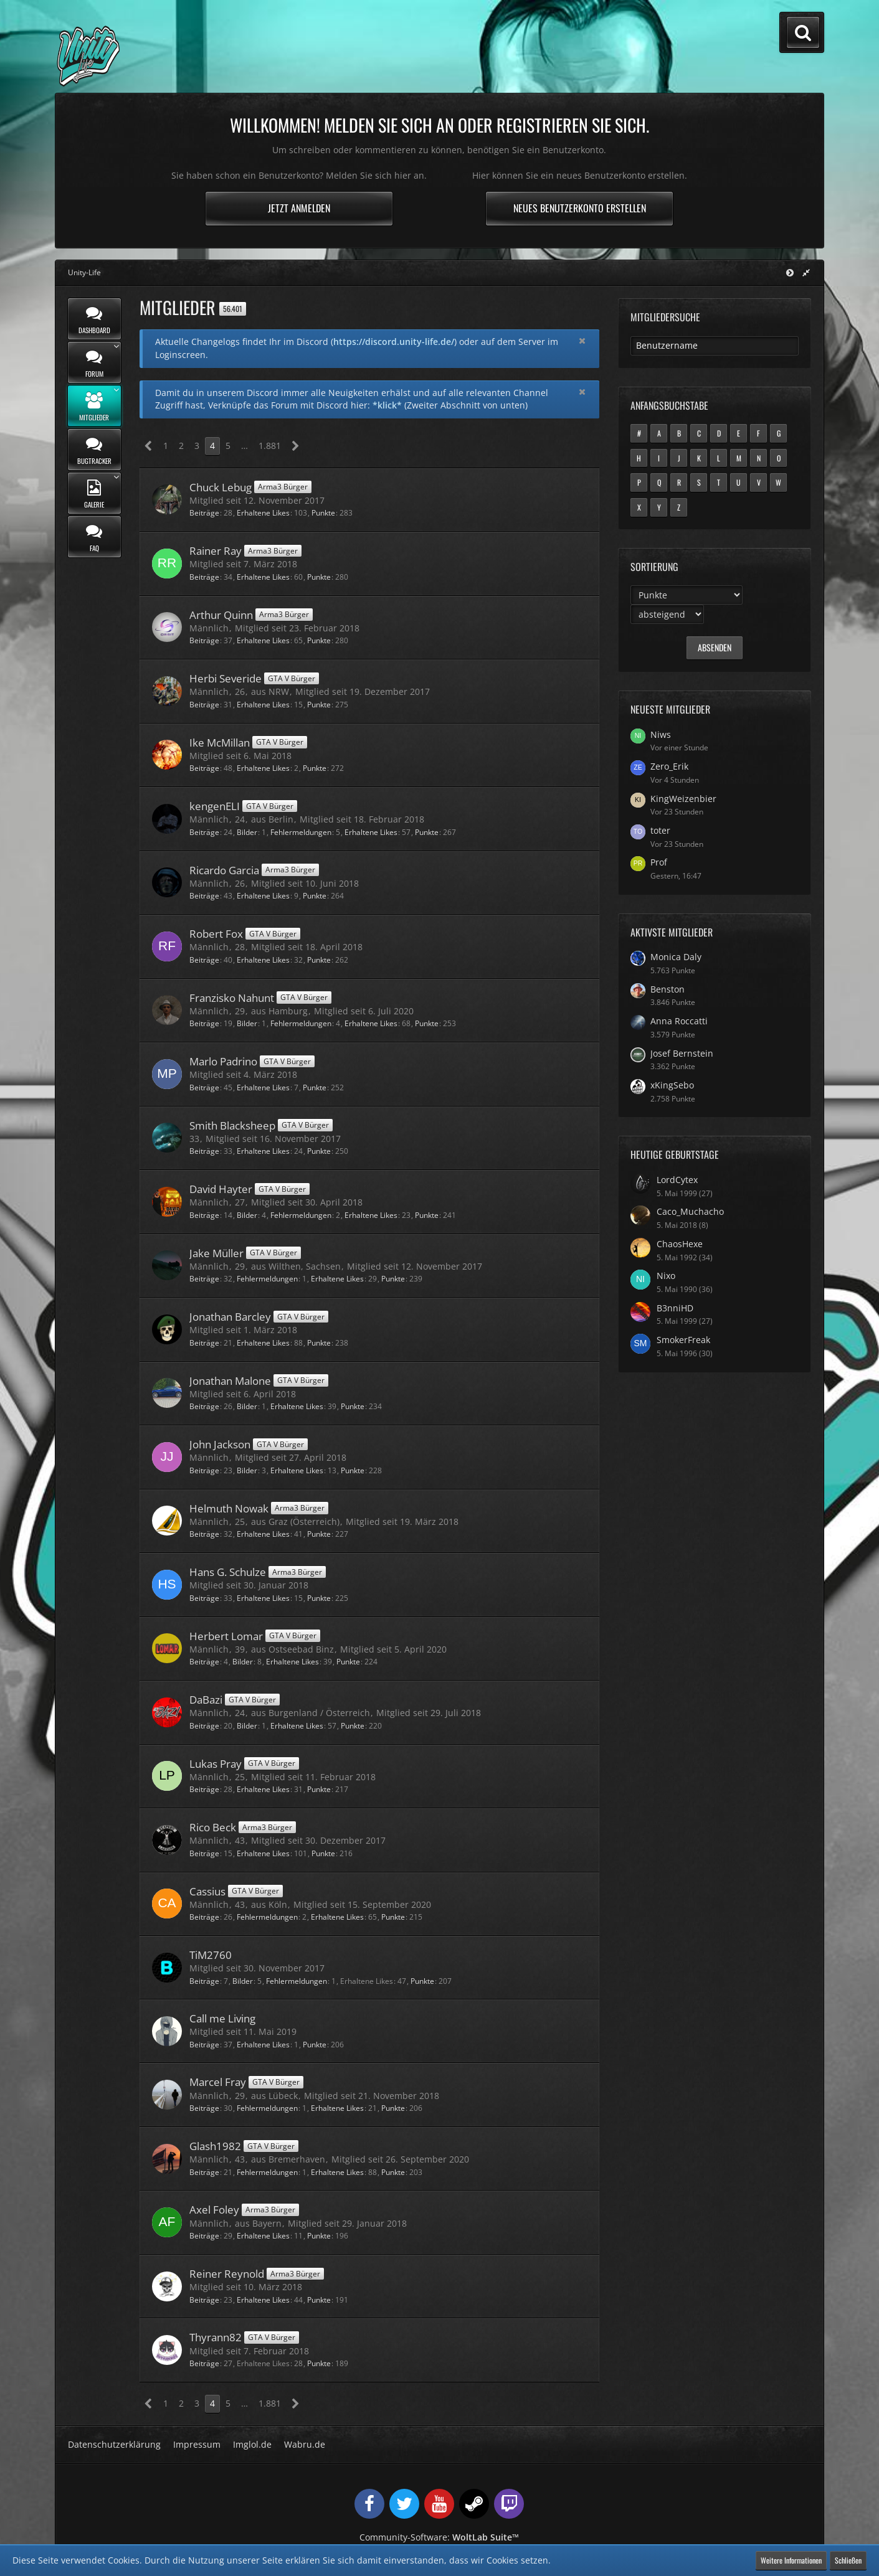  I want to click on Caco_Muchacho, so click(690, 1211).